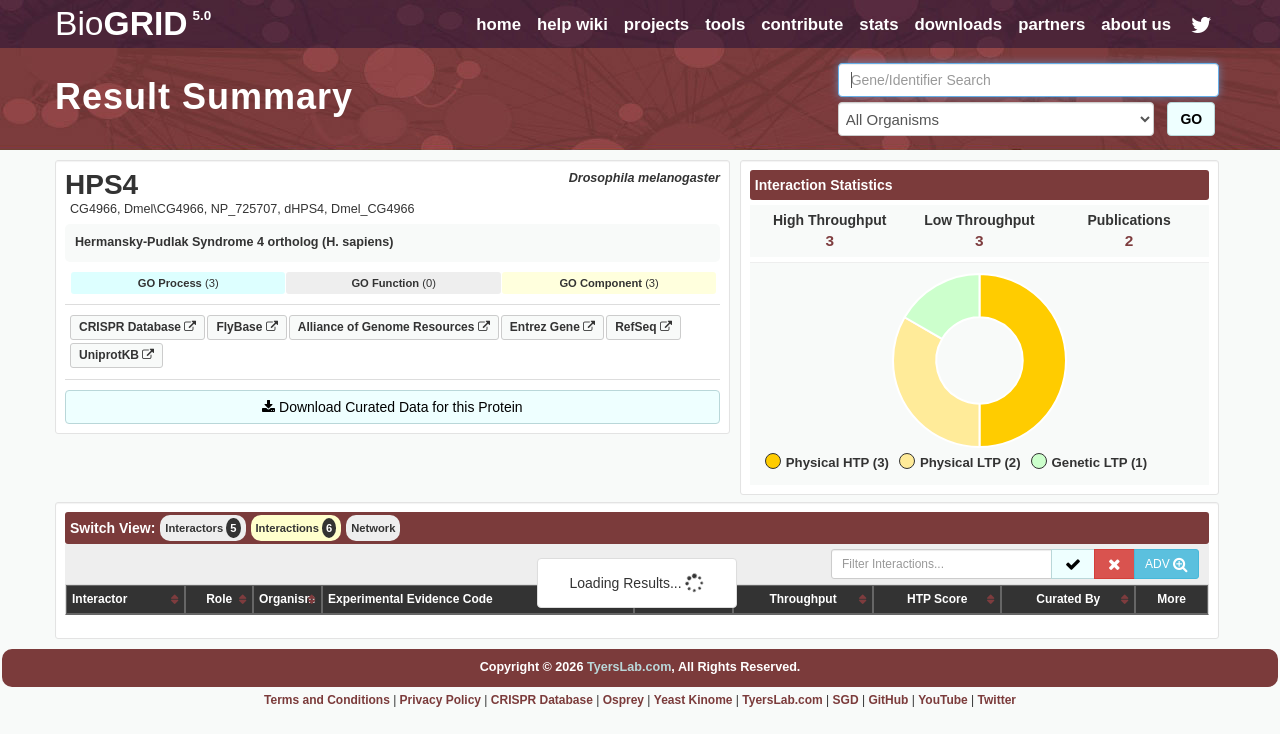 Image resolution: width=1280 pixels, height=734 pixels. I want to click on Osprey, so click(623, 700).